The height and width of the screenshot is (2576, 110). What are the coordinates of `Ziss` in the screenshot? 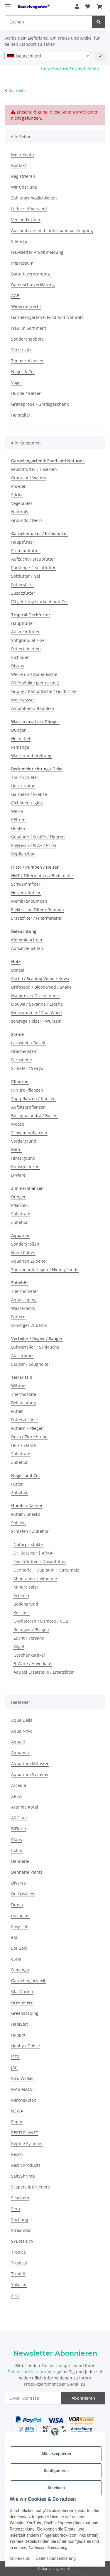 It's located at (15, 2295).